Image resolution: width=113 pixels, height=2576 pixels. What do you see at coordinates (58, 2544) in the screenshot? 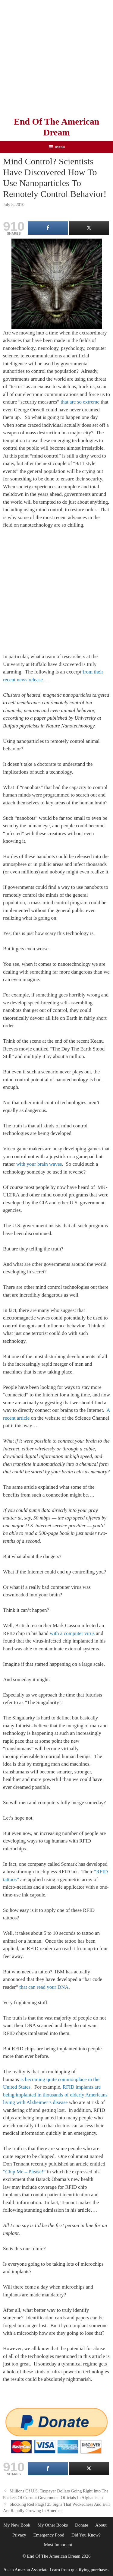
I see `Most Important` at bounding box center [58, 2544].